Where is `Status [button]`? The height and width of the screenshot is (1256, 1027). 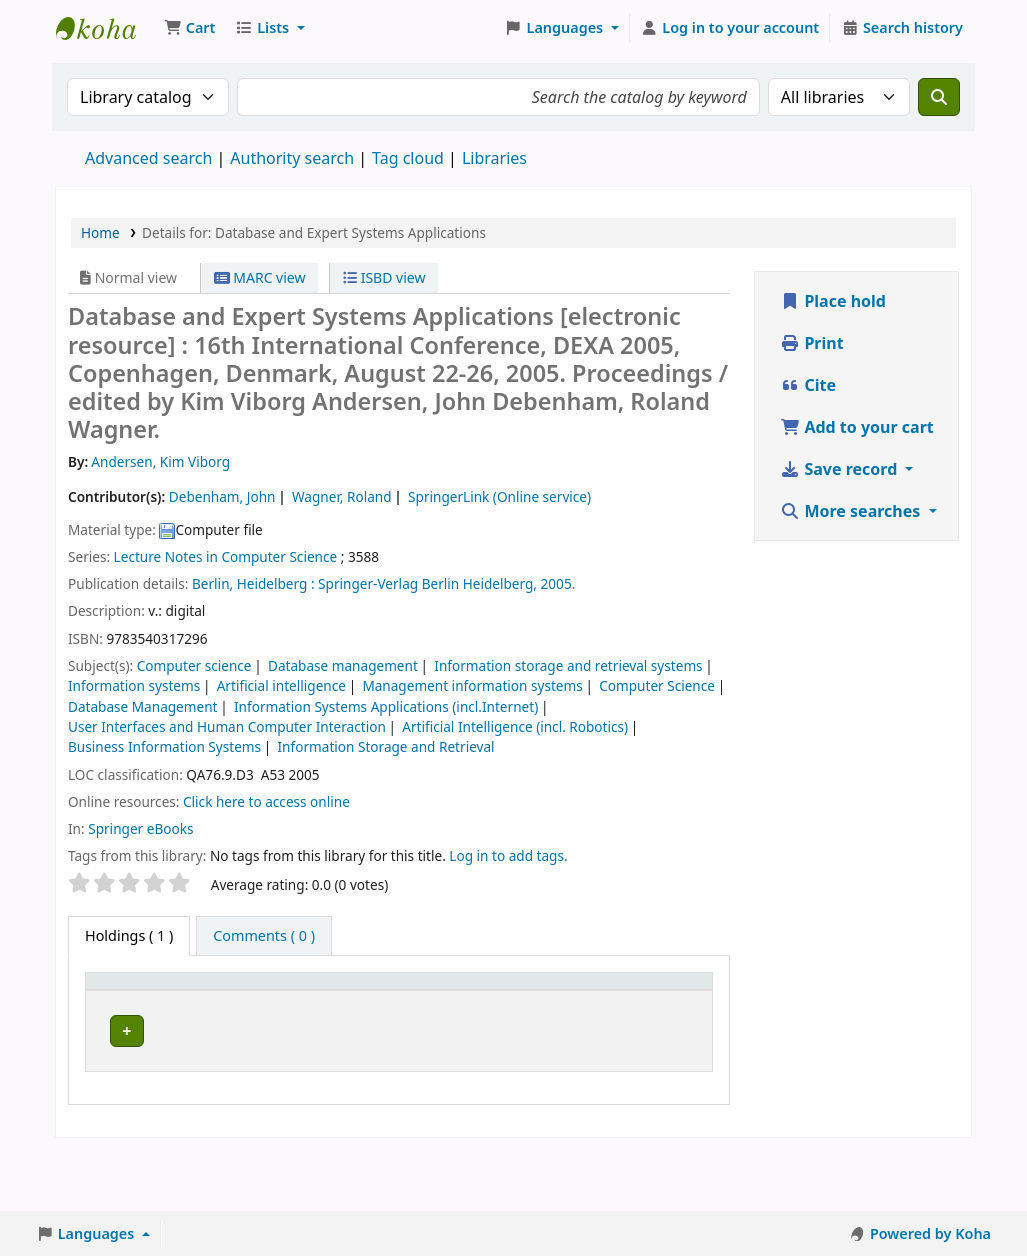
Status [button] is located at coordinates (577, 1012).